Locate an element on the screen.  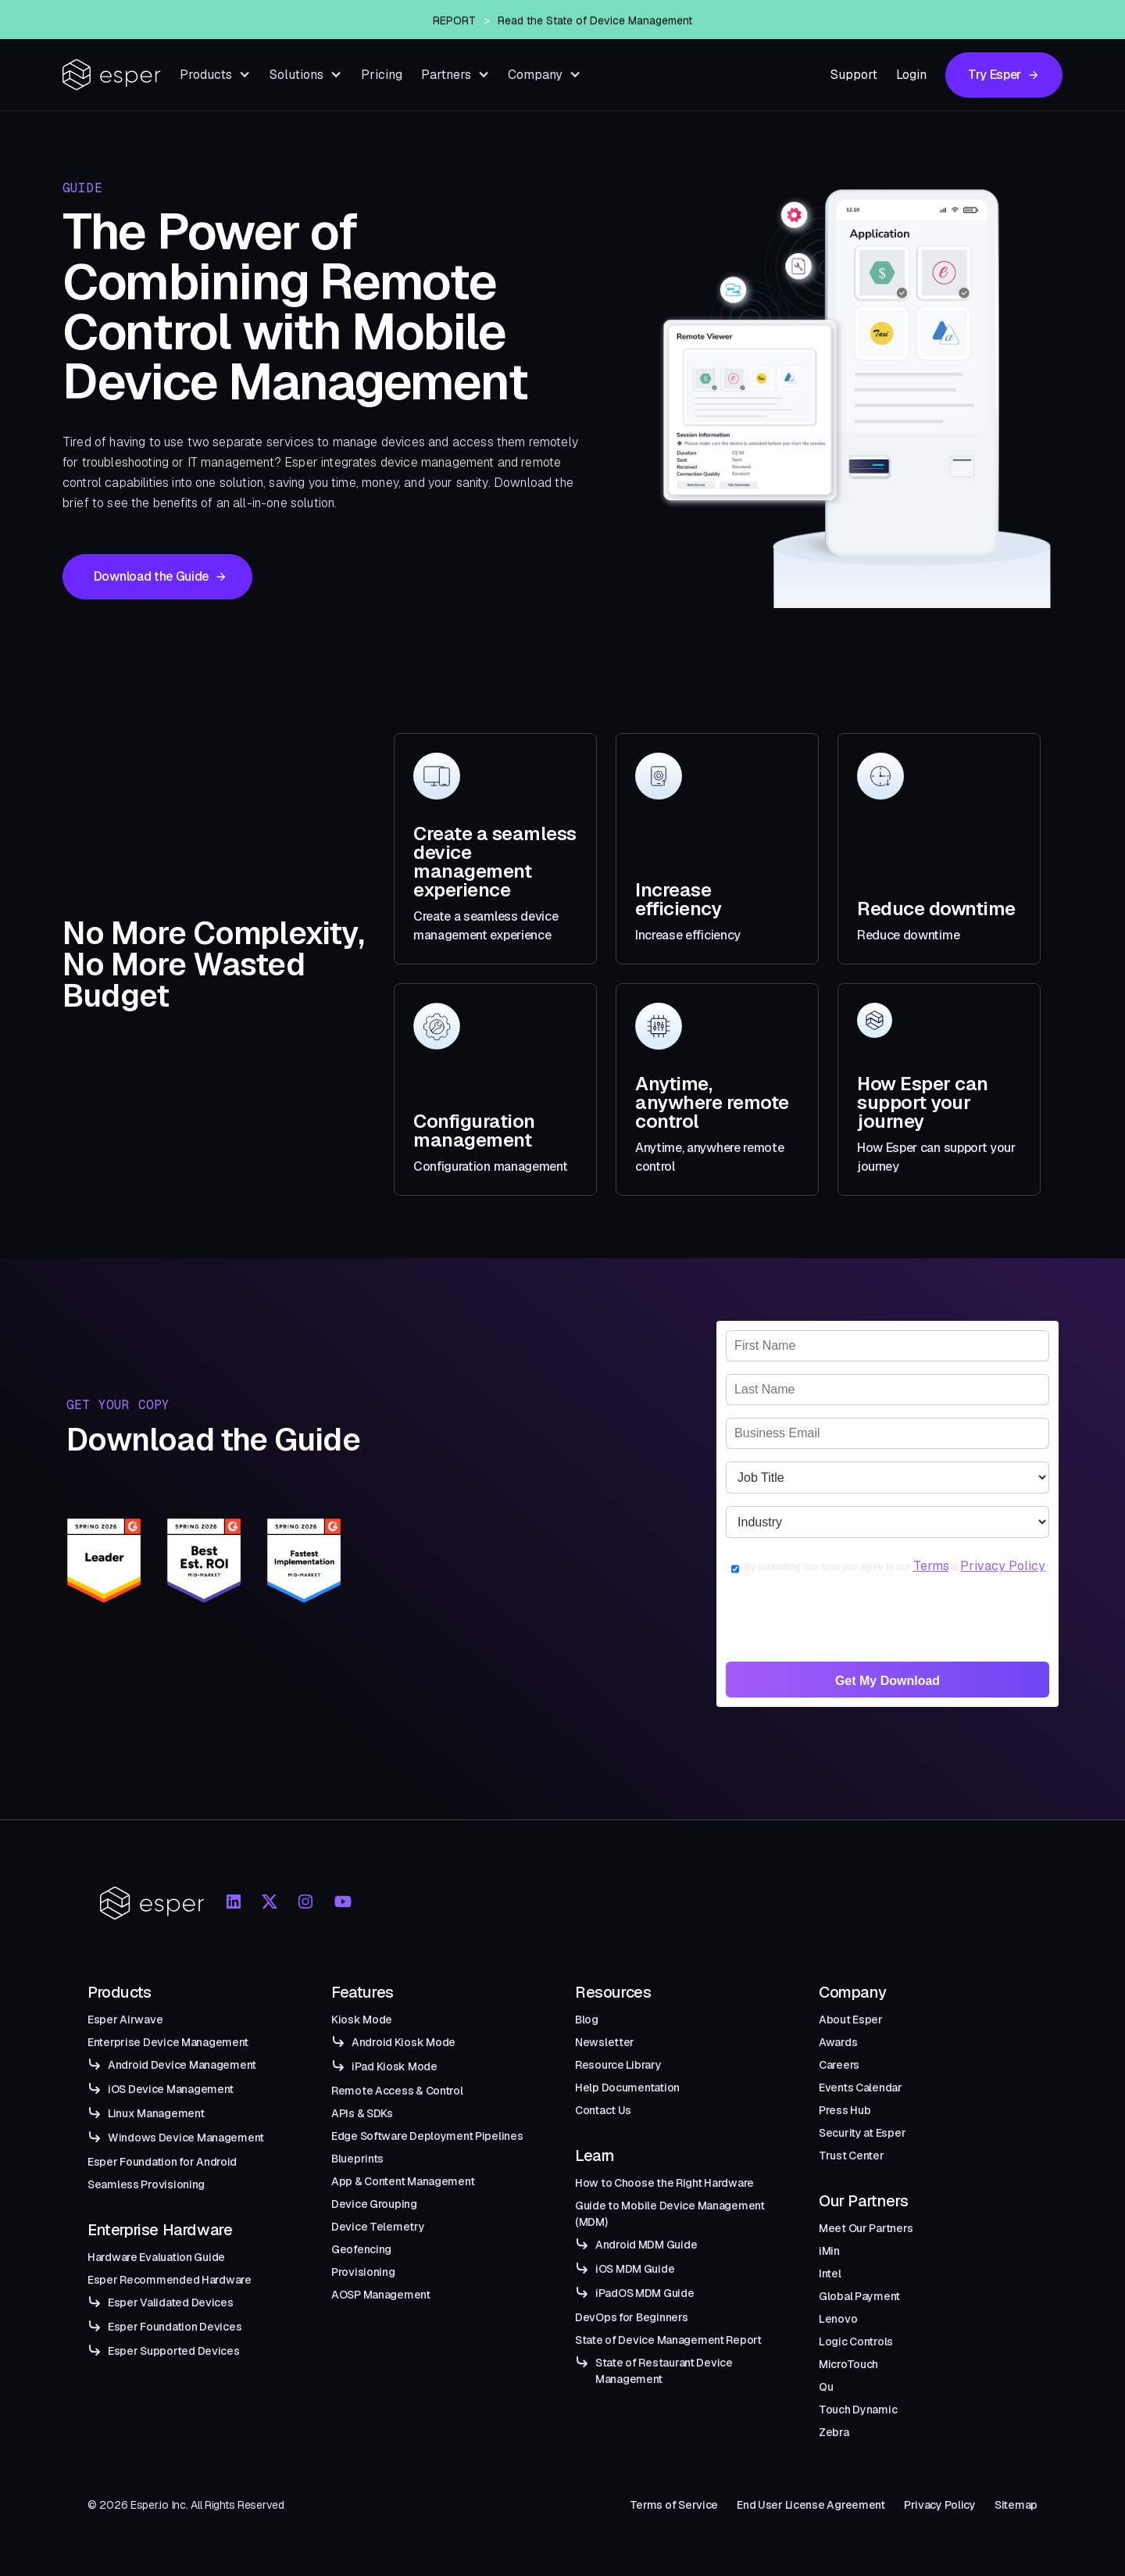
End User License Agreement is located at coordinates (811, 2505).